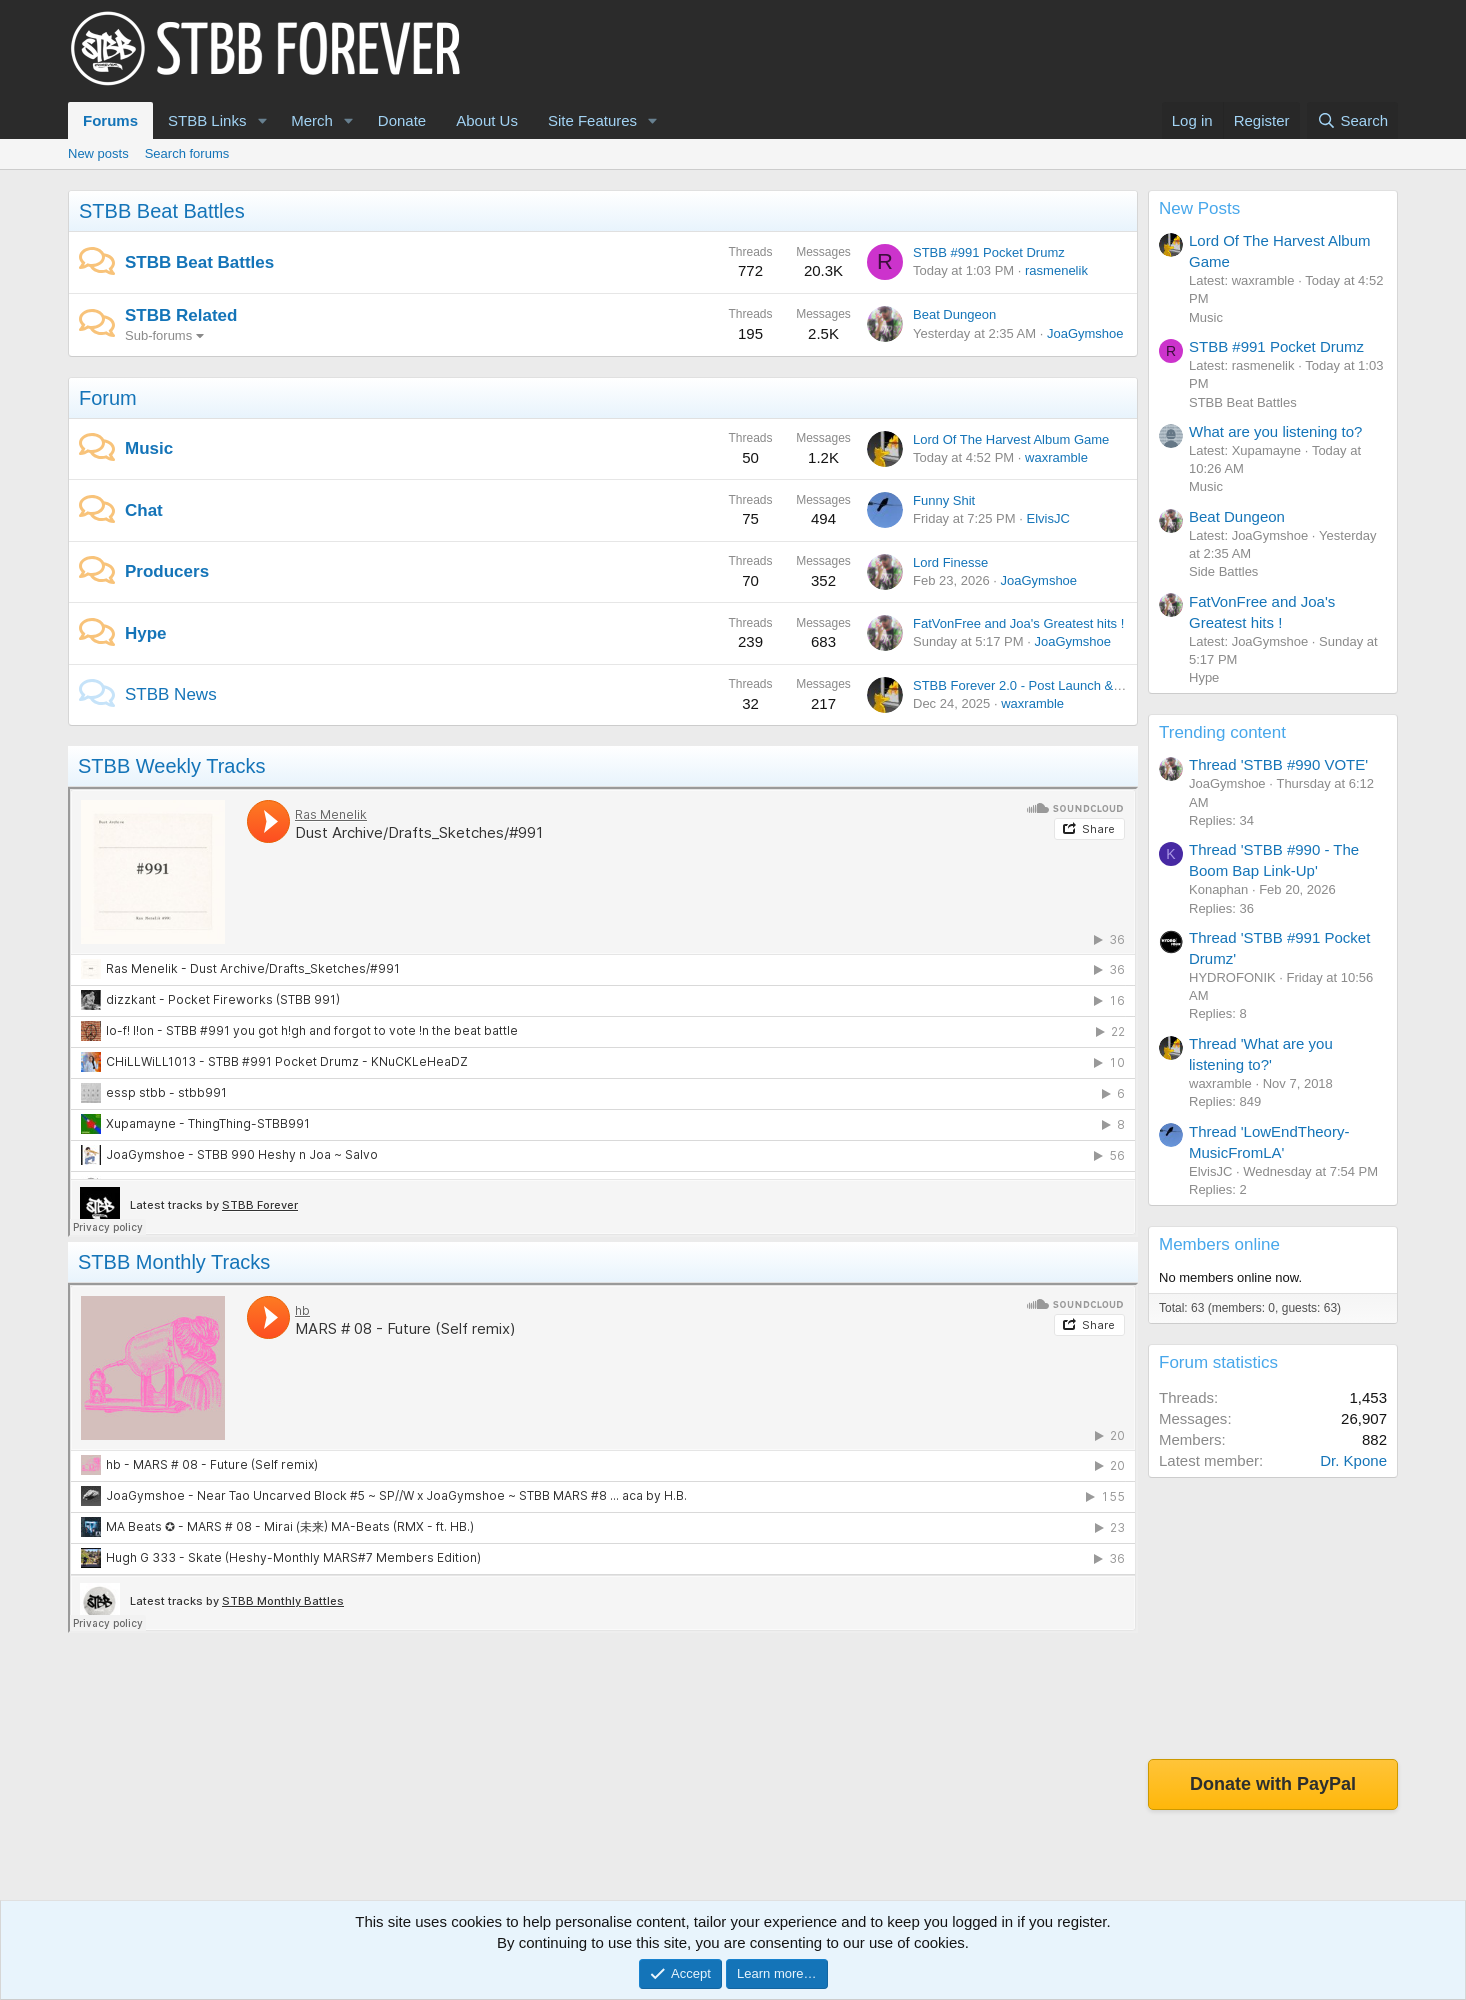  Describe the element at coordinates (262, 120) in the screenshot. I see `[button]` at that location.